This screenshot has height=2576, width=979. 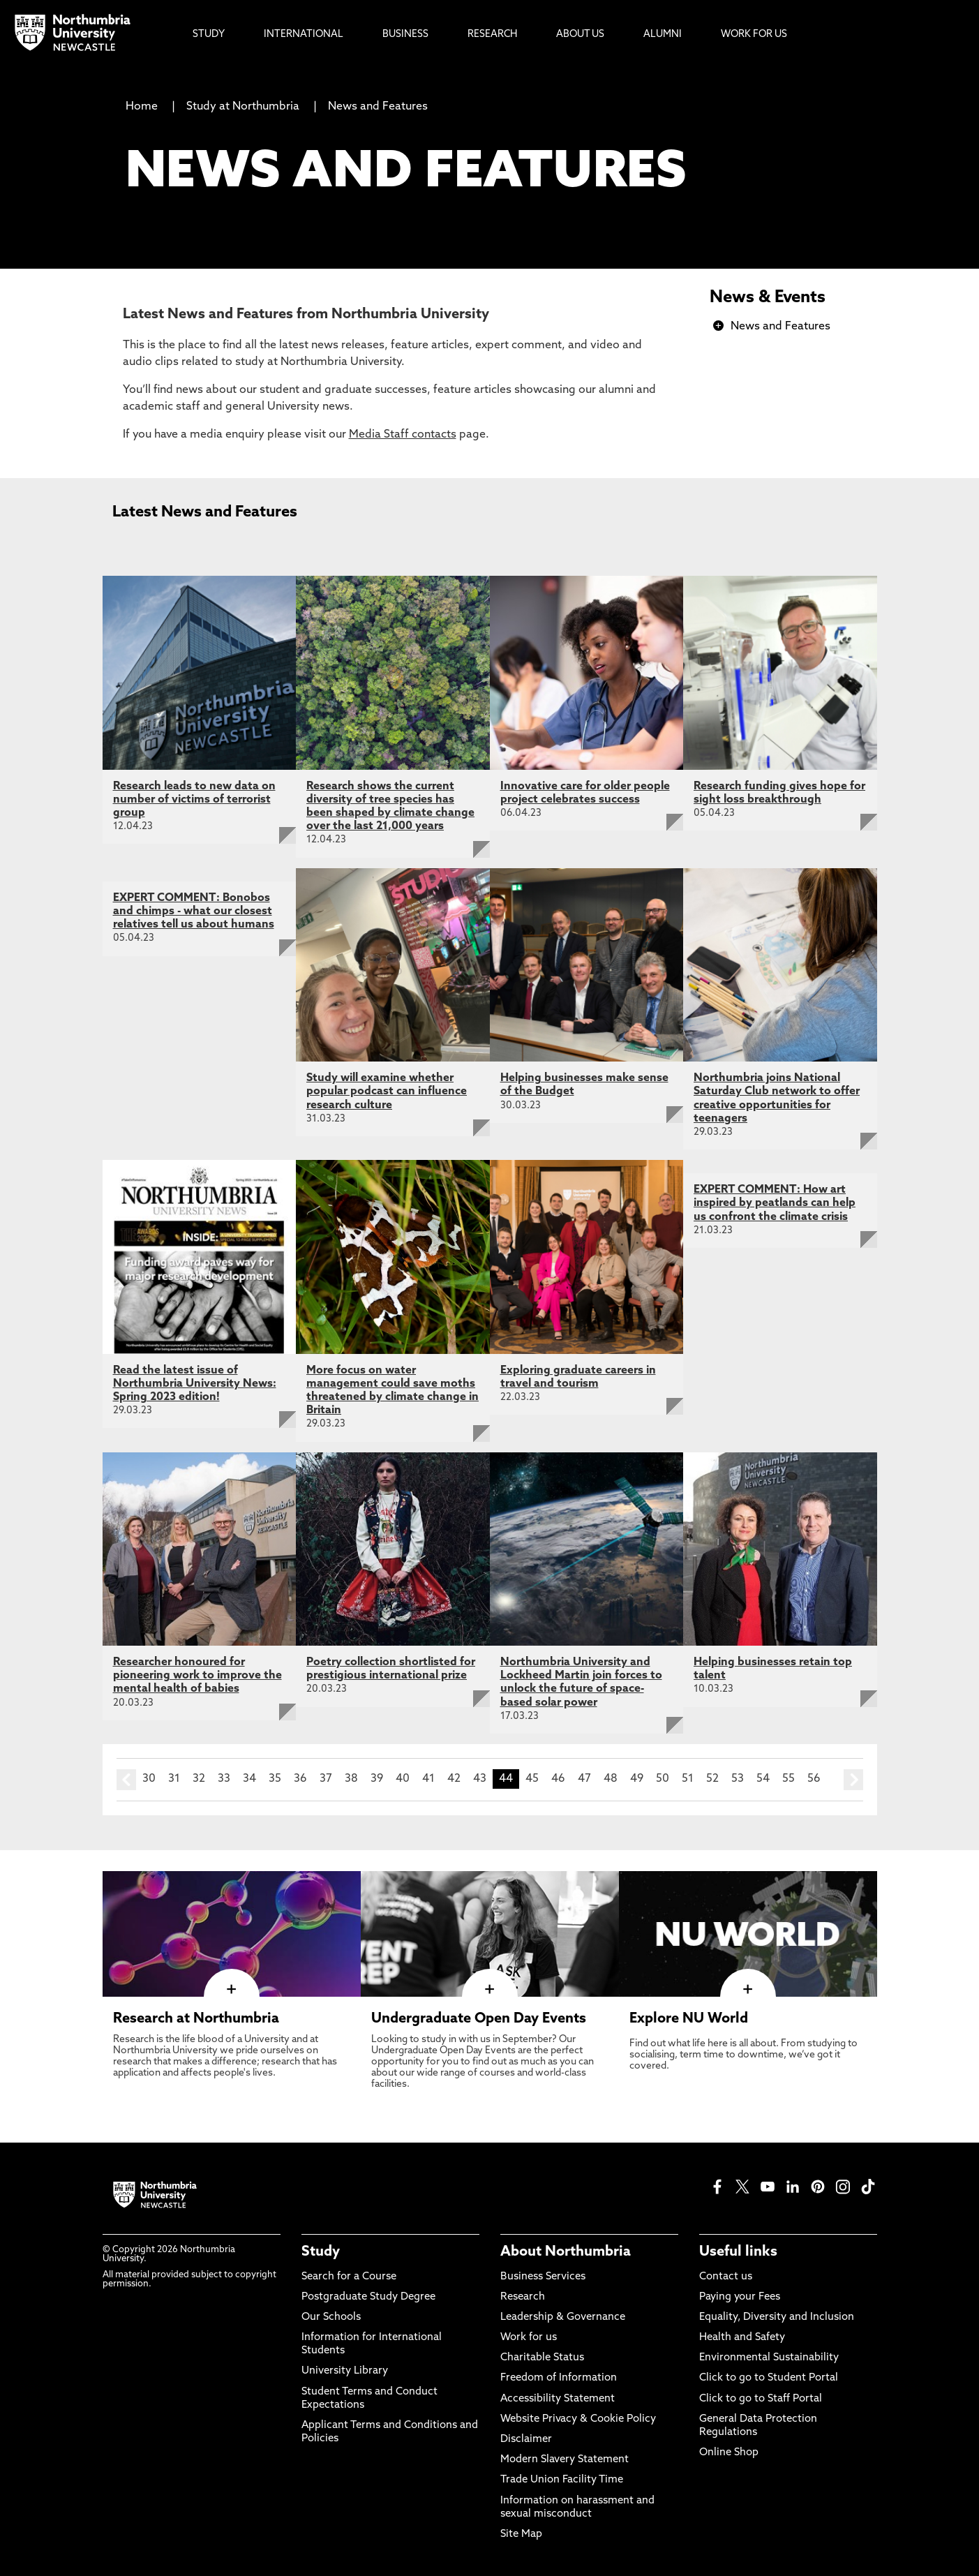 I want to click on Research, so click(x=522, y=2297).